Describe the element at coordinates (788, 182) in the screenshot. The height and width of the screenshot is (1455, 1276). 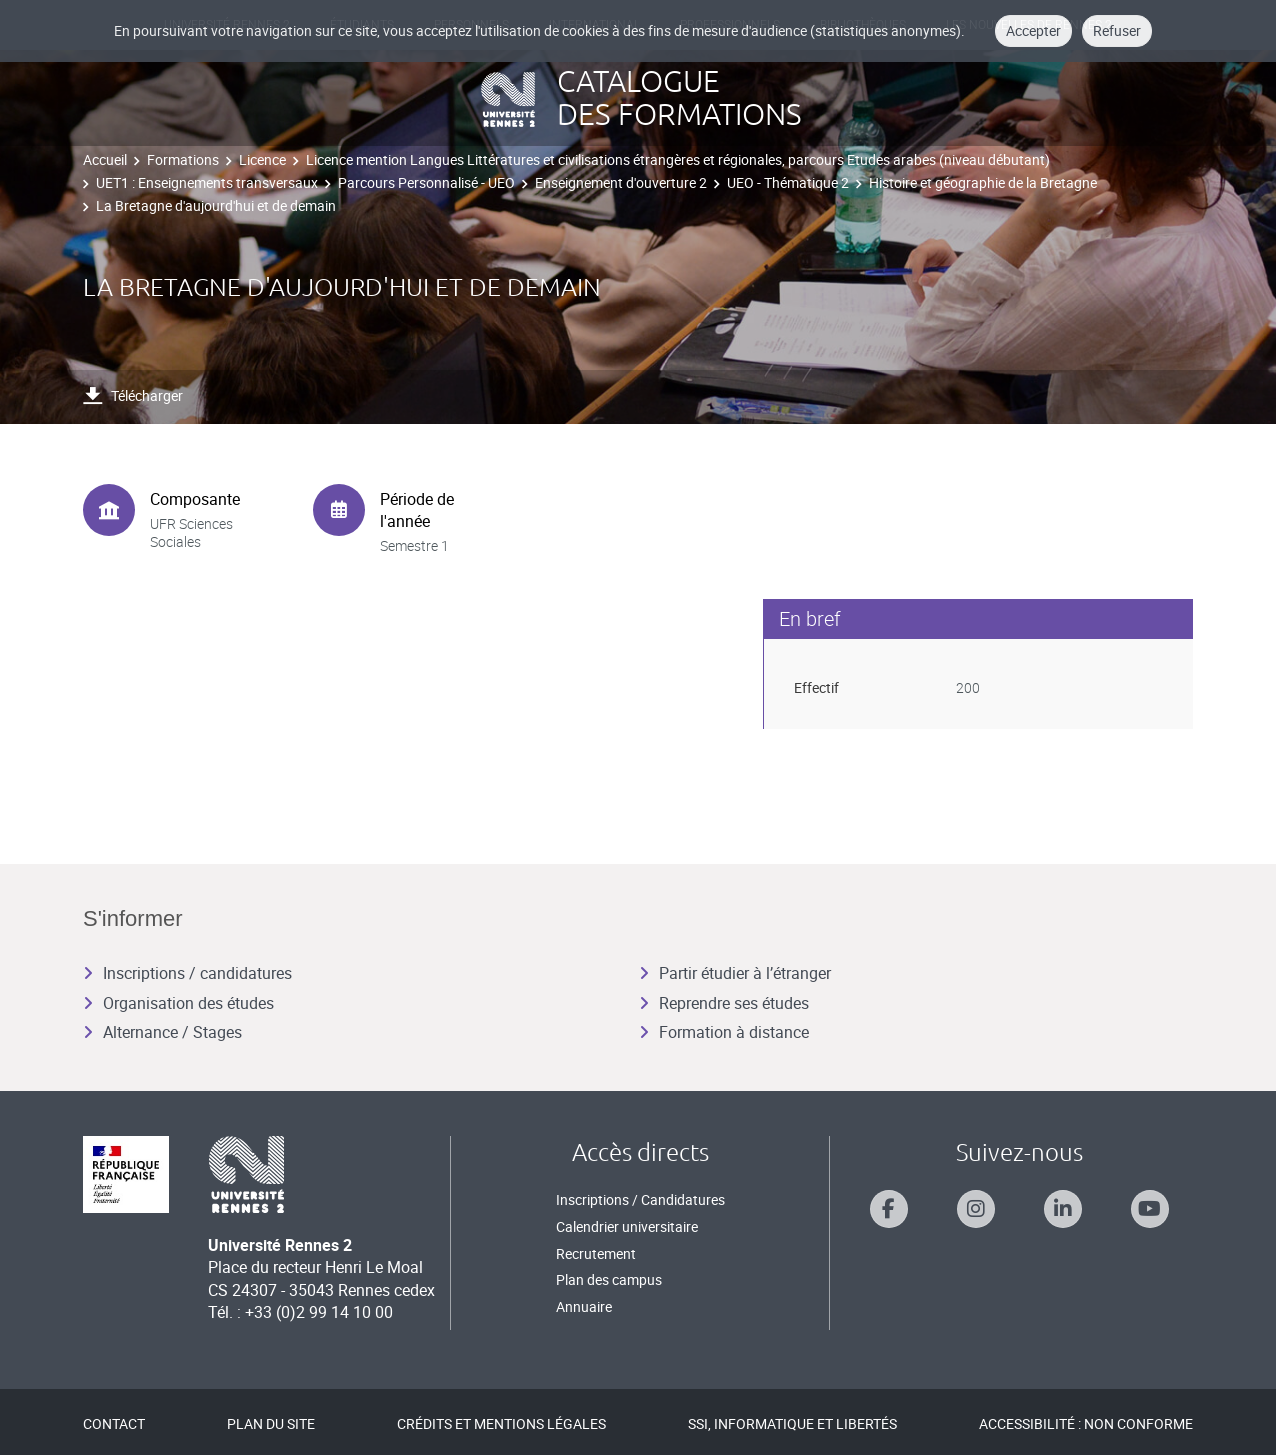
I see `UEO - Thématique 2` at that location.